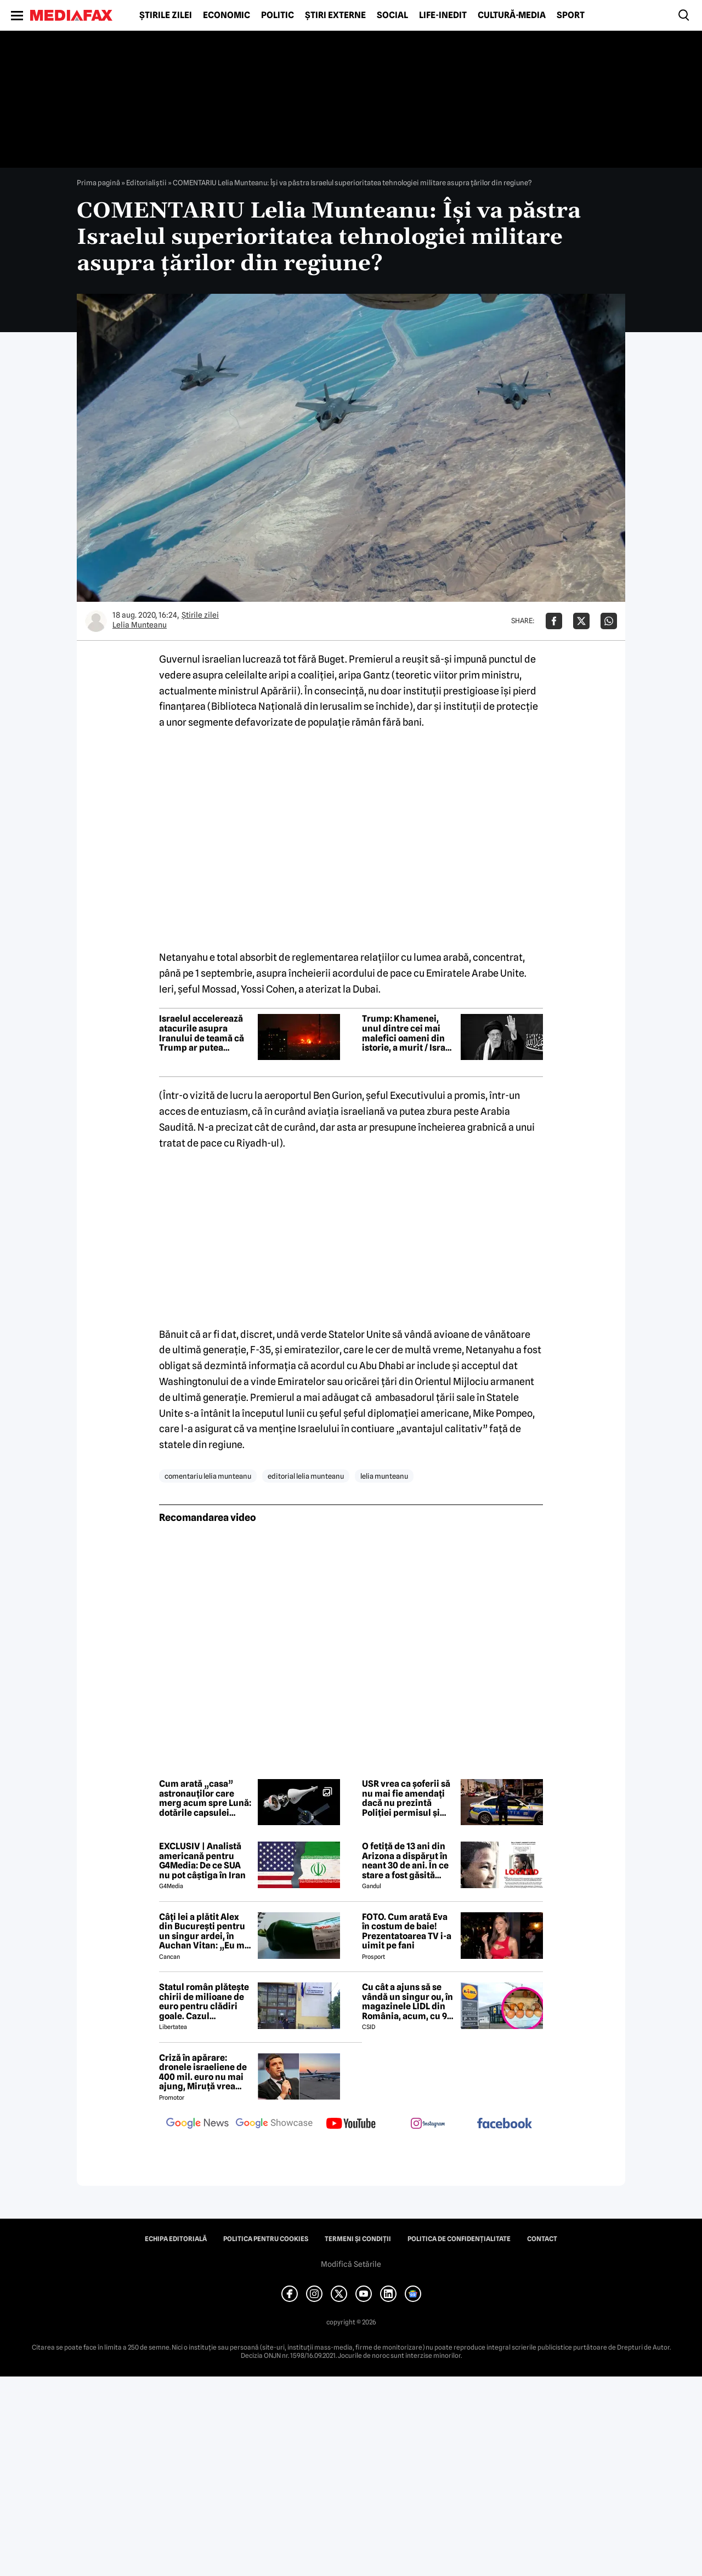 The image size is (702, 2576). Describe the element at coordinates (609, 621) in the screenshot. I see `[Da share pe Whatsapp]` at that location.